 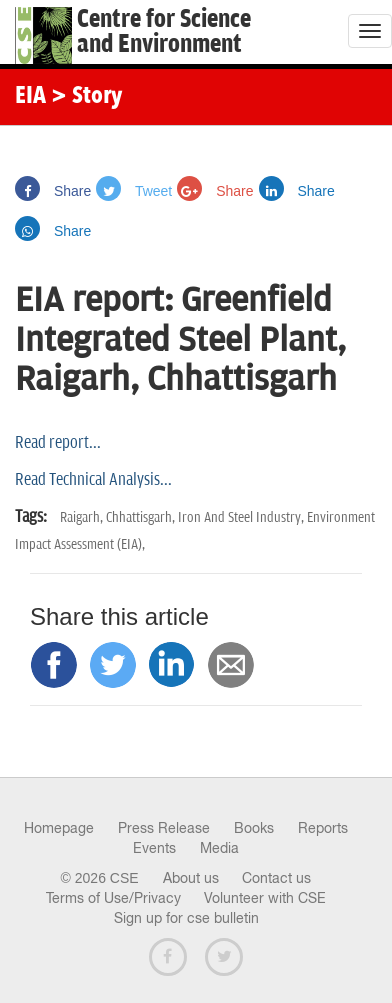 I want to click on Press Release, so click(x=164, y=828).